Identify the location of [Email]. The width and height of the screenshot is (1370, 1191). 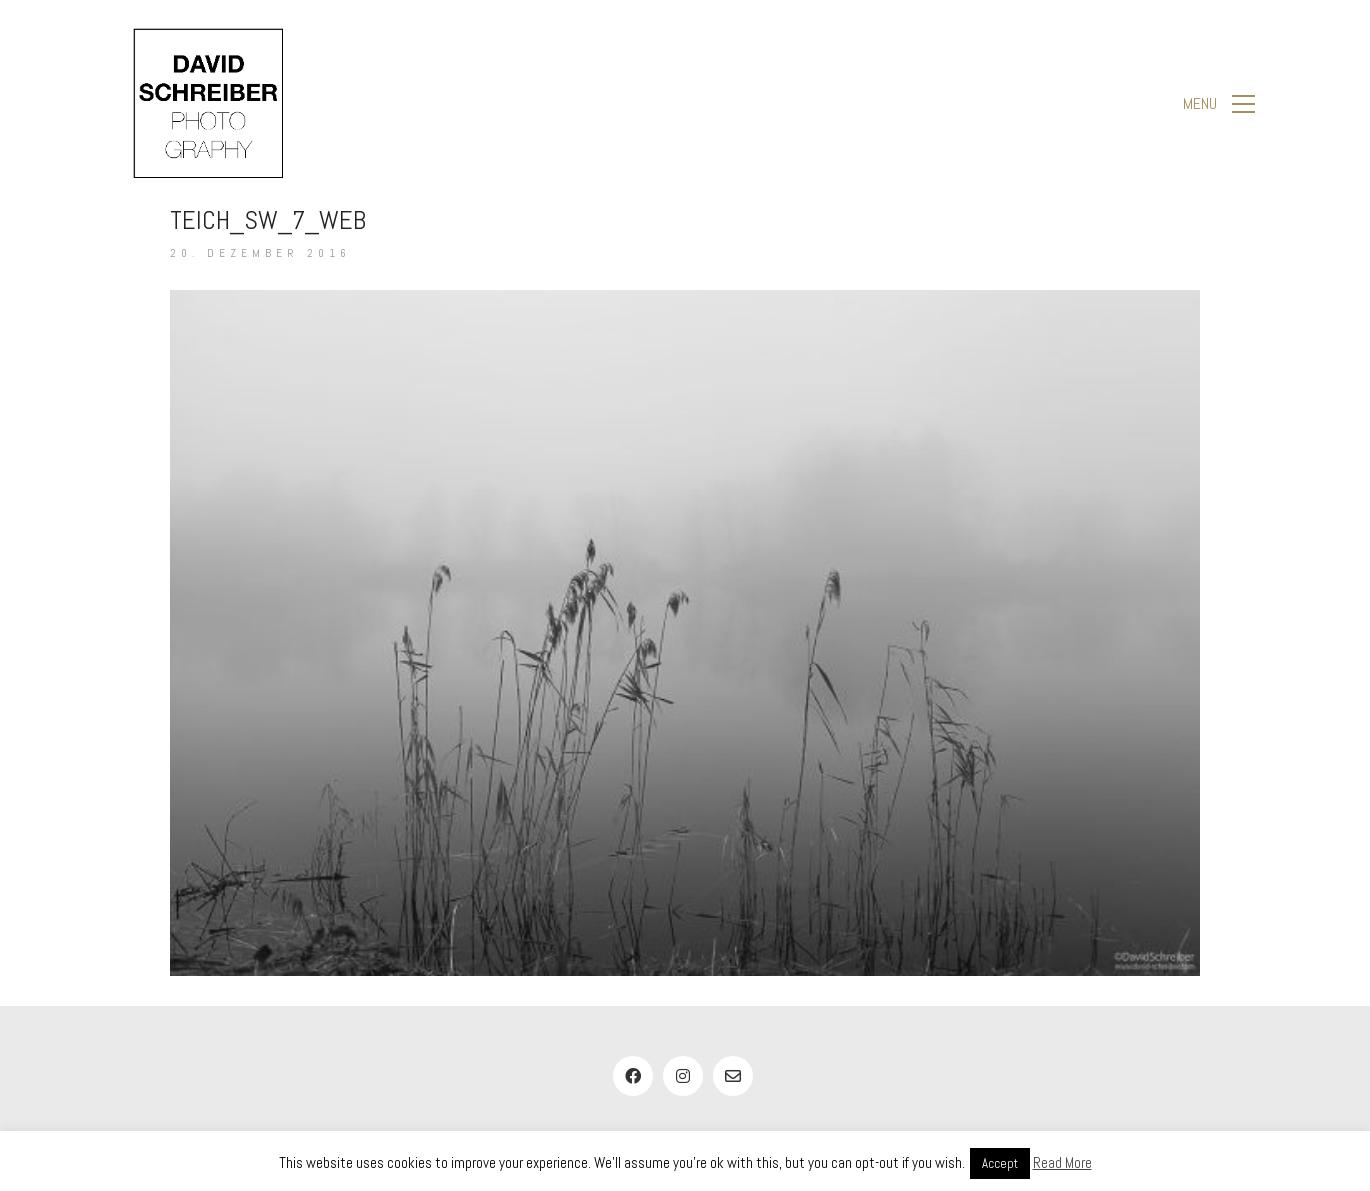
(733, 1076).